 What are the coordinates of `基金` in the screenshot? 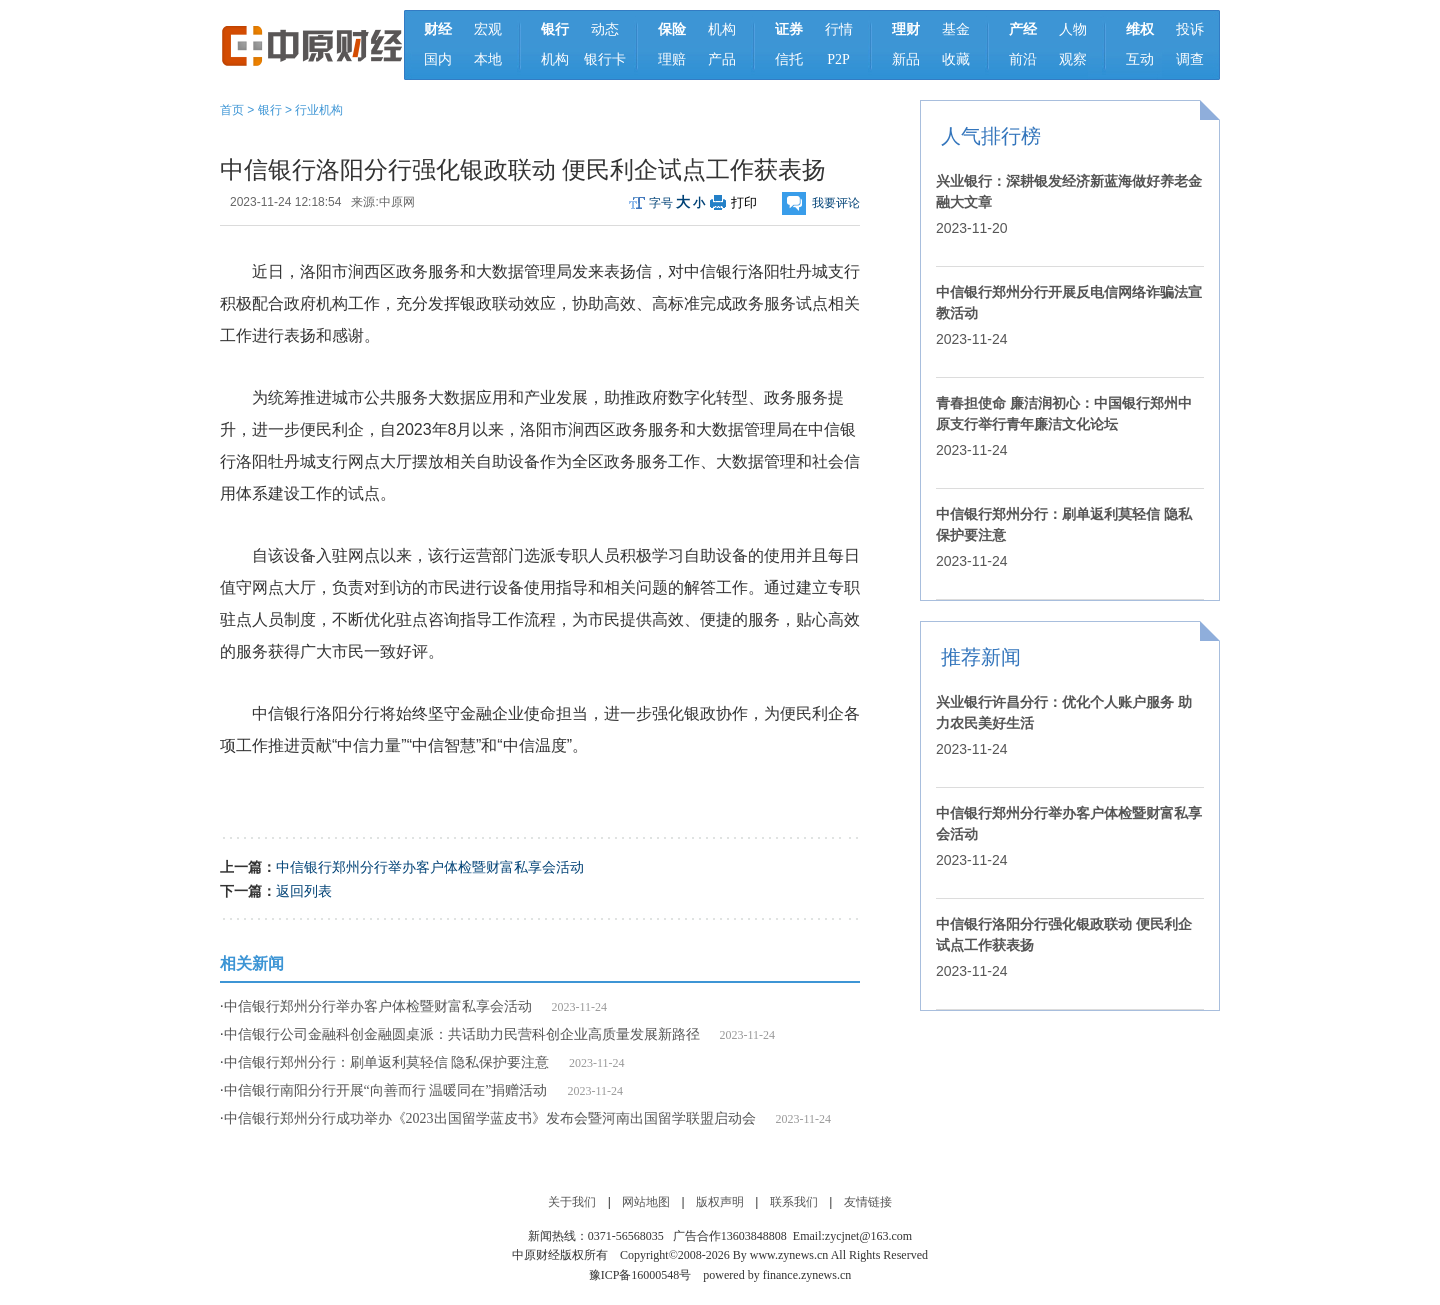 It's located at (956, 29).